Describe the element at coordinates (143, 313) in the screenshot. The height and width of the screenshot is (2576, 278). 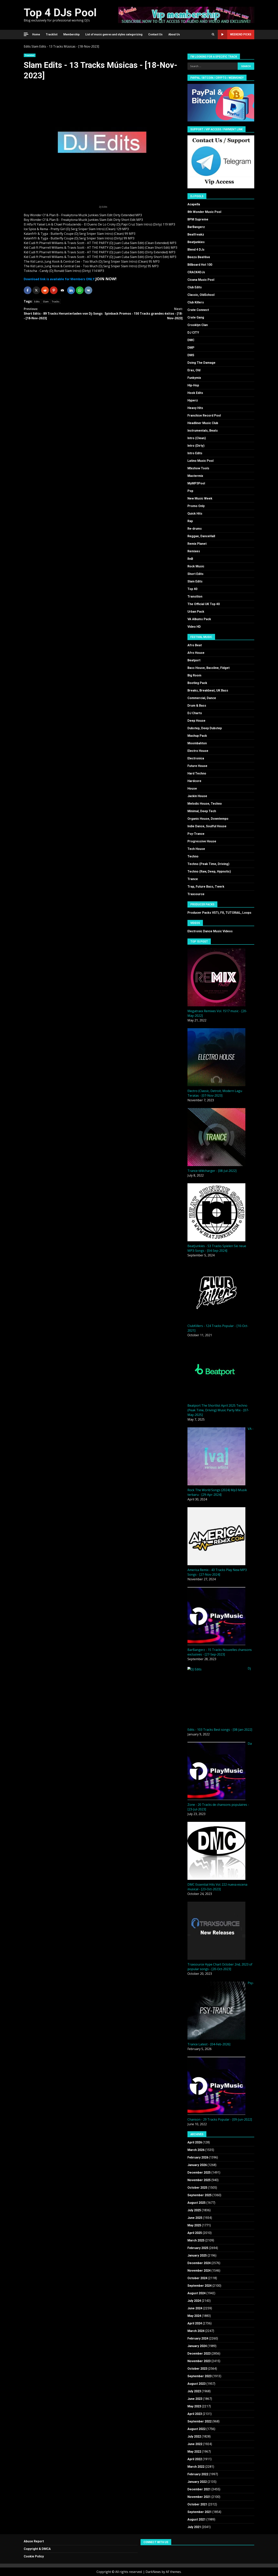
I see `Spinback Promos - 150 Tracks grandes éxitos - [18-Nov-2023]` at that location.